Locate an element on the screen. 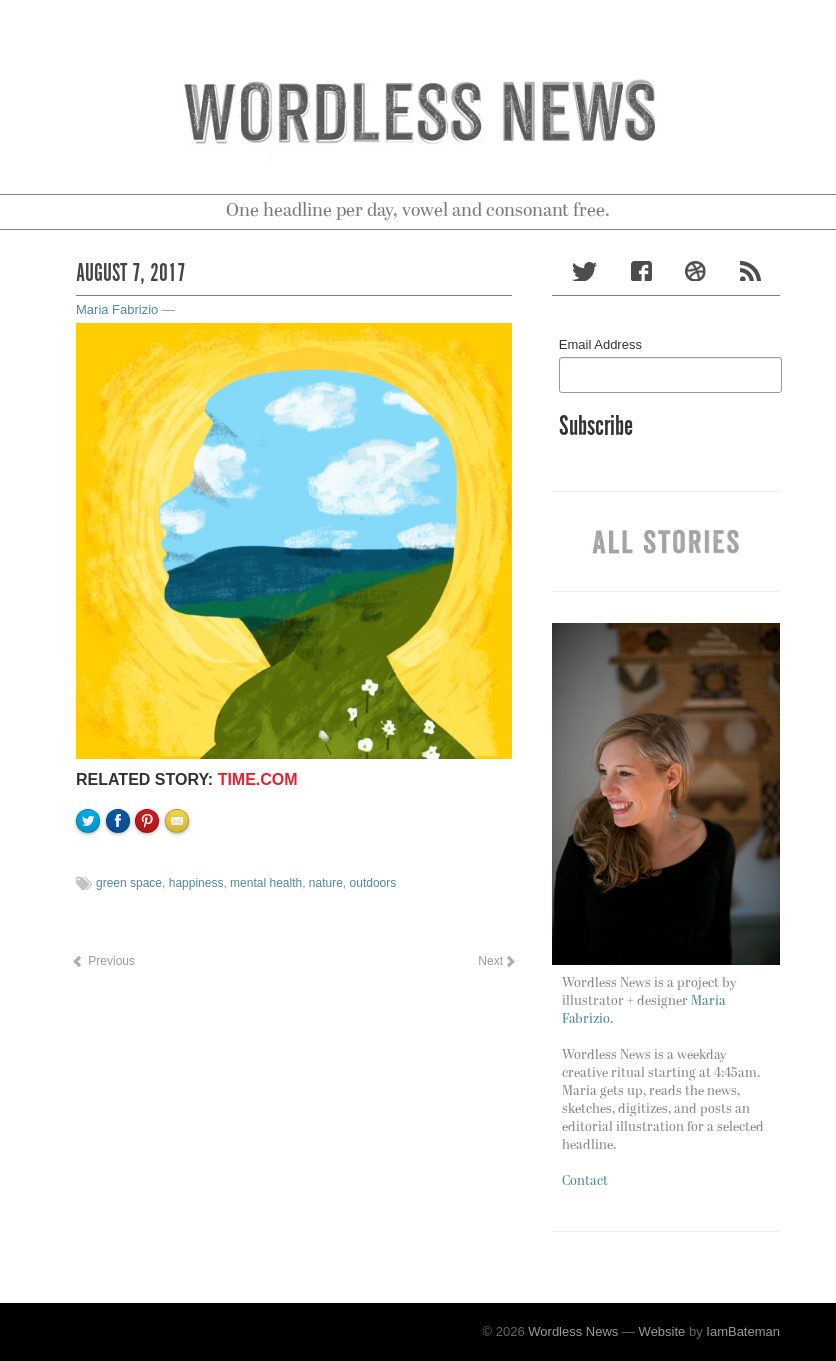 The height and width of the screenshot is (1361, 836). green space is located at coordinates (129, 883).